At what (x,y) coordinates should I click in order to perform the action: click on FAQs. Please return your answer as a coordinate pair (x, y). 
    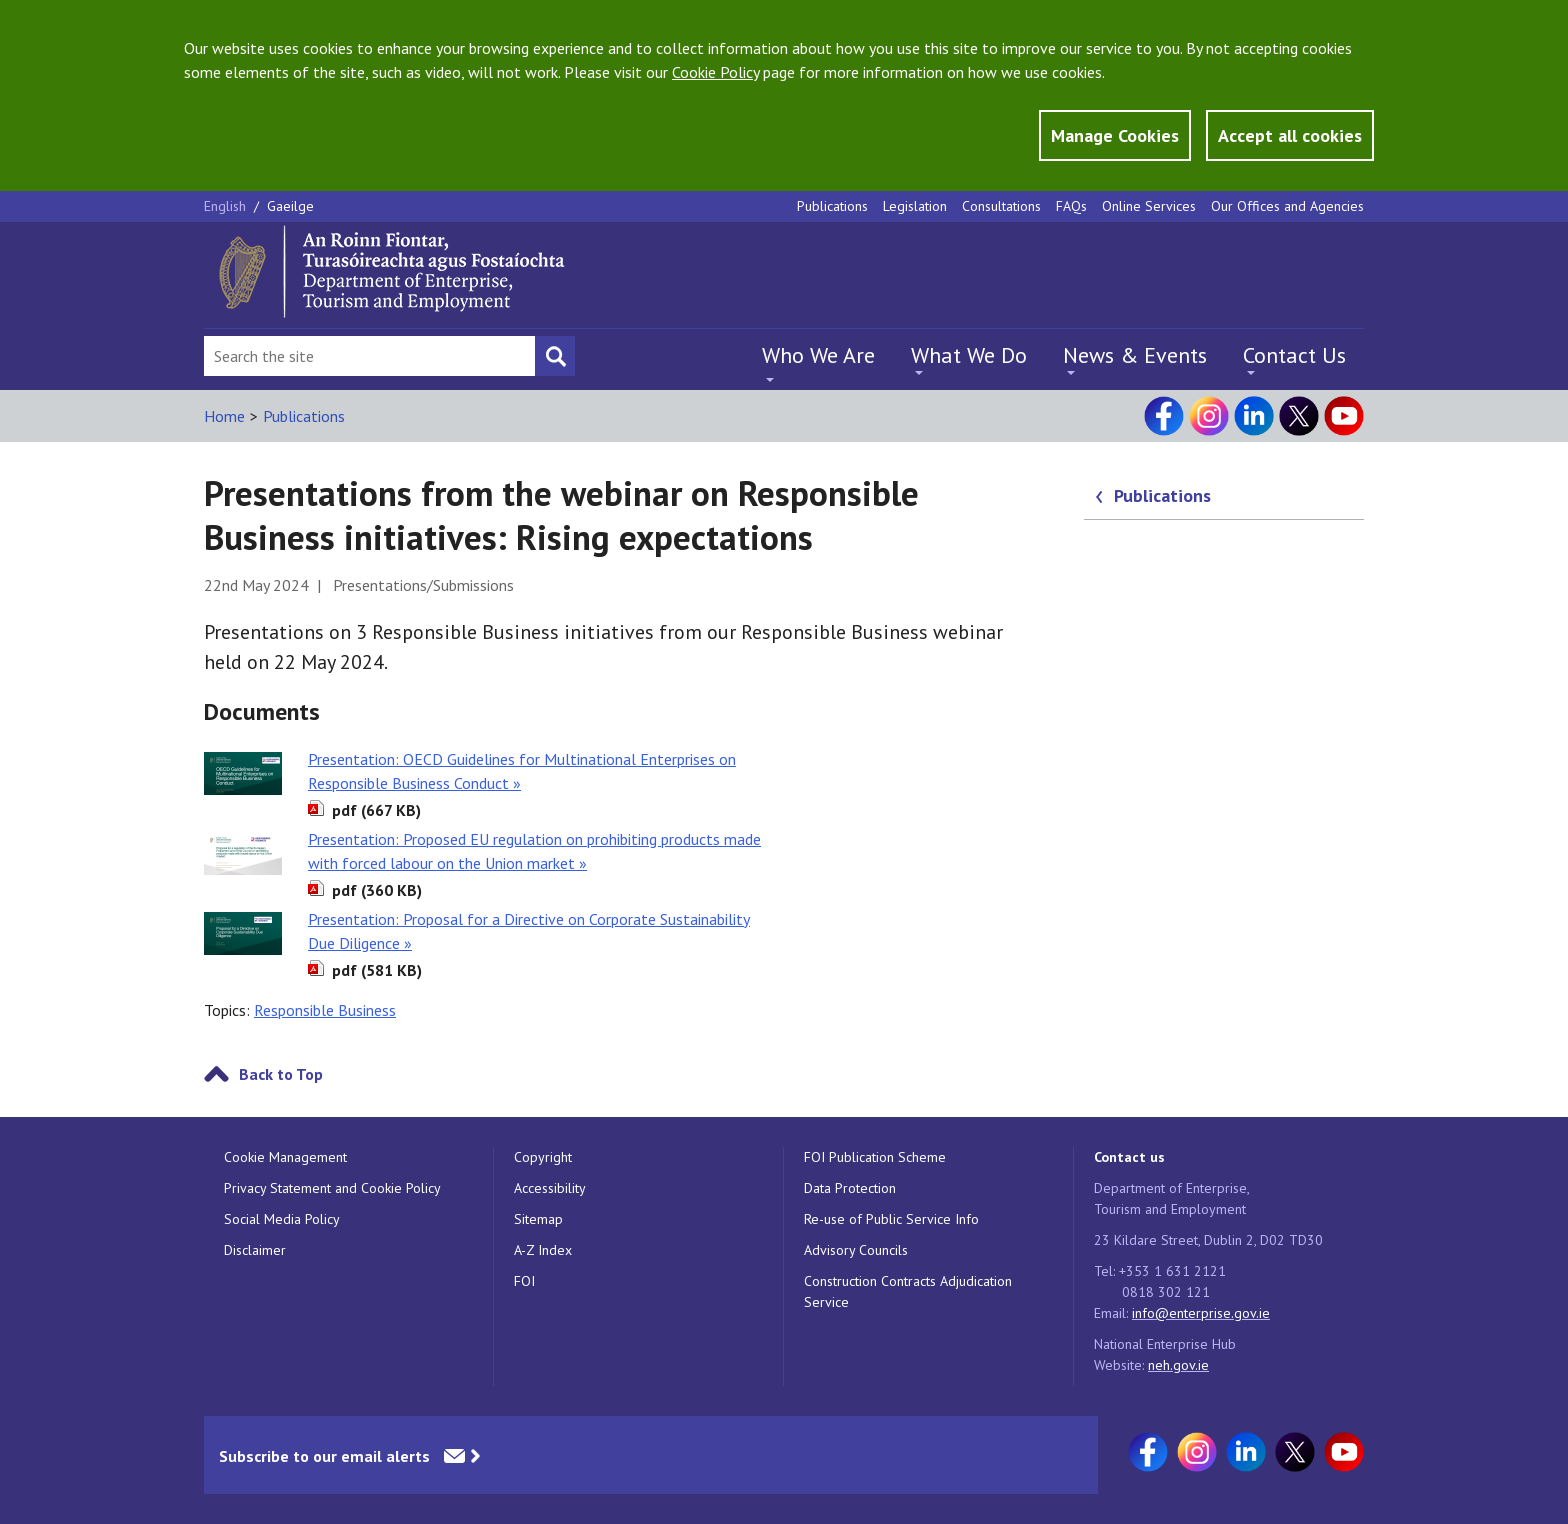
    Looking at the image, I should click on (1071, 206).